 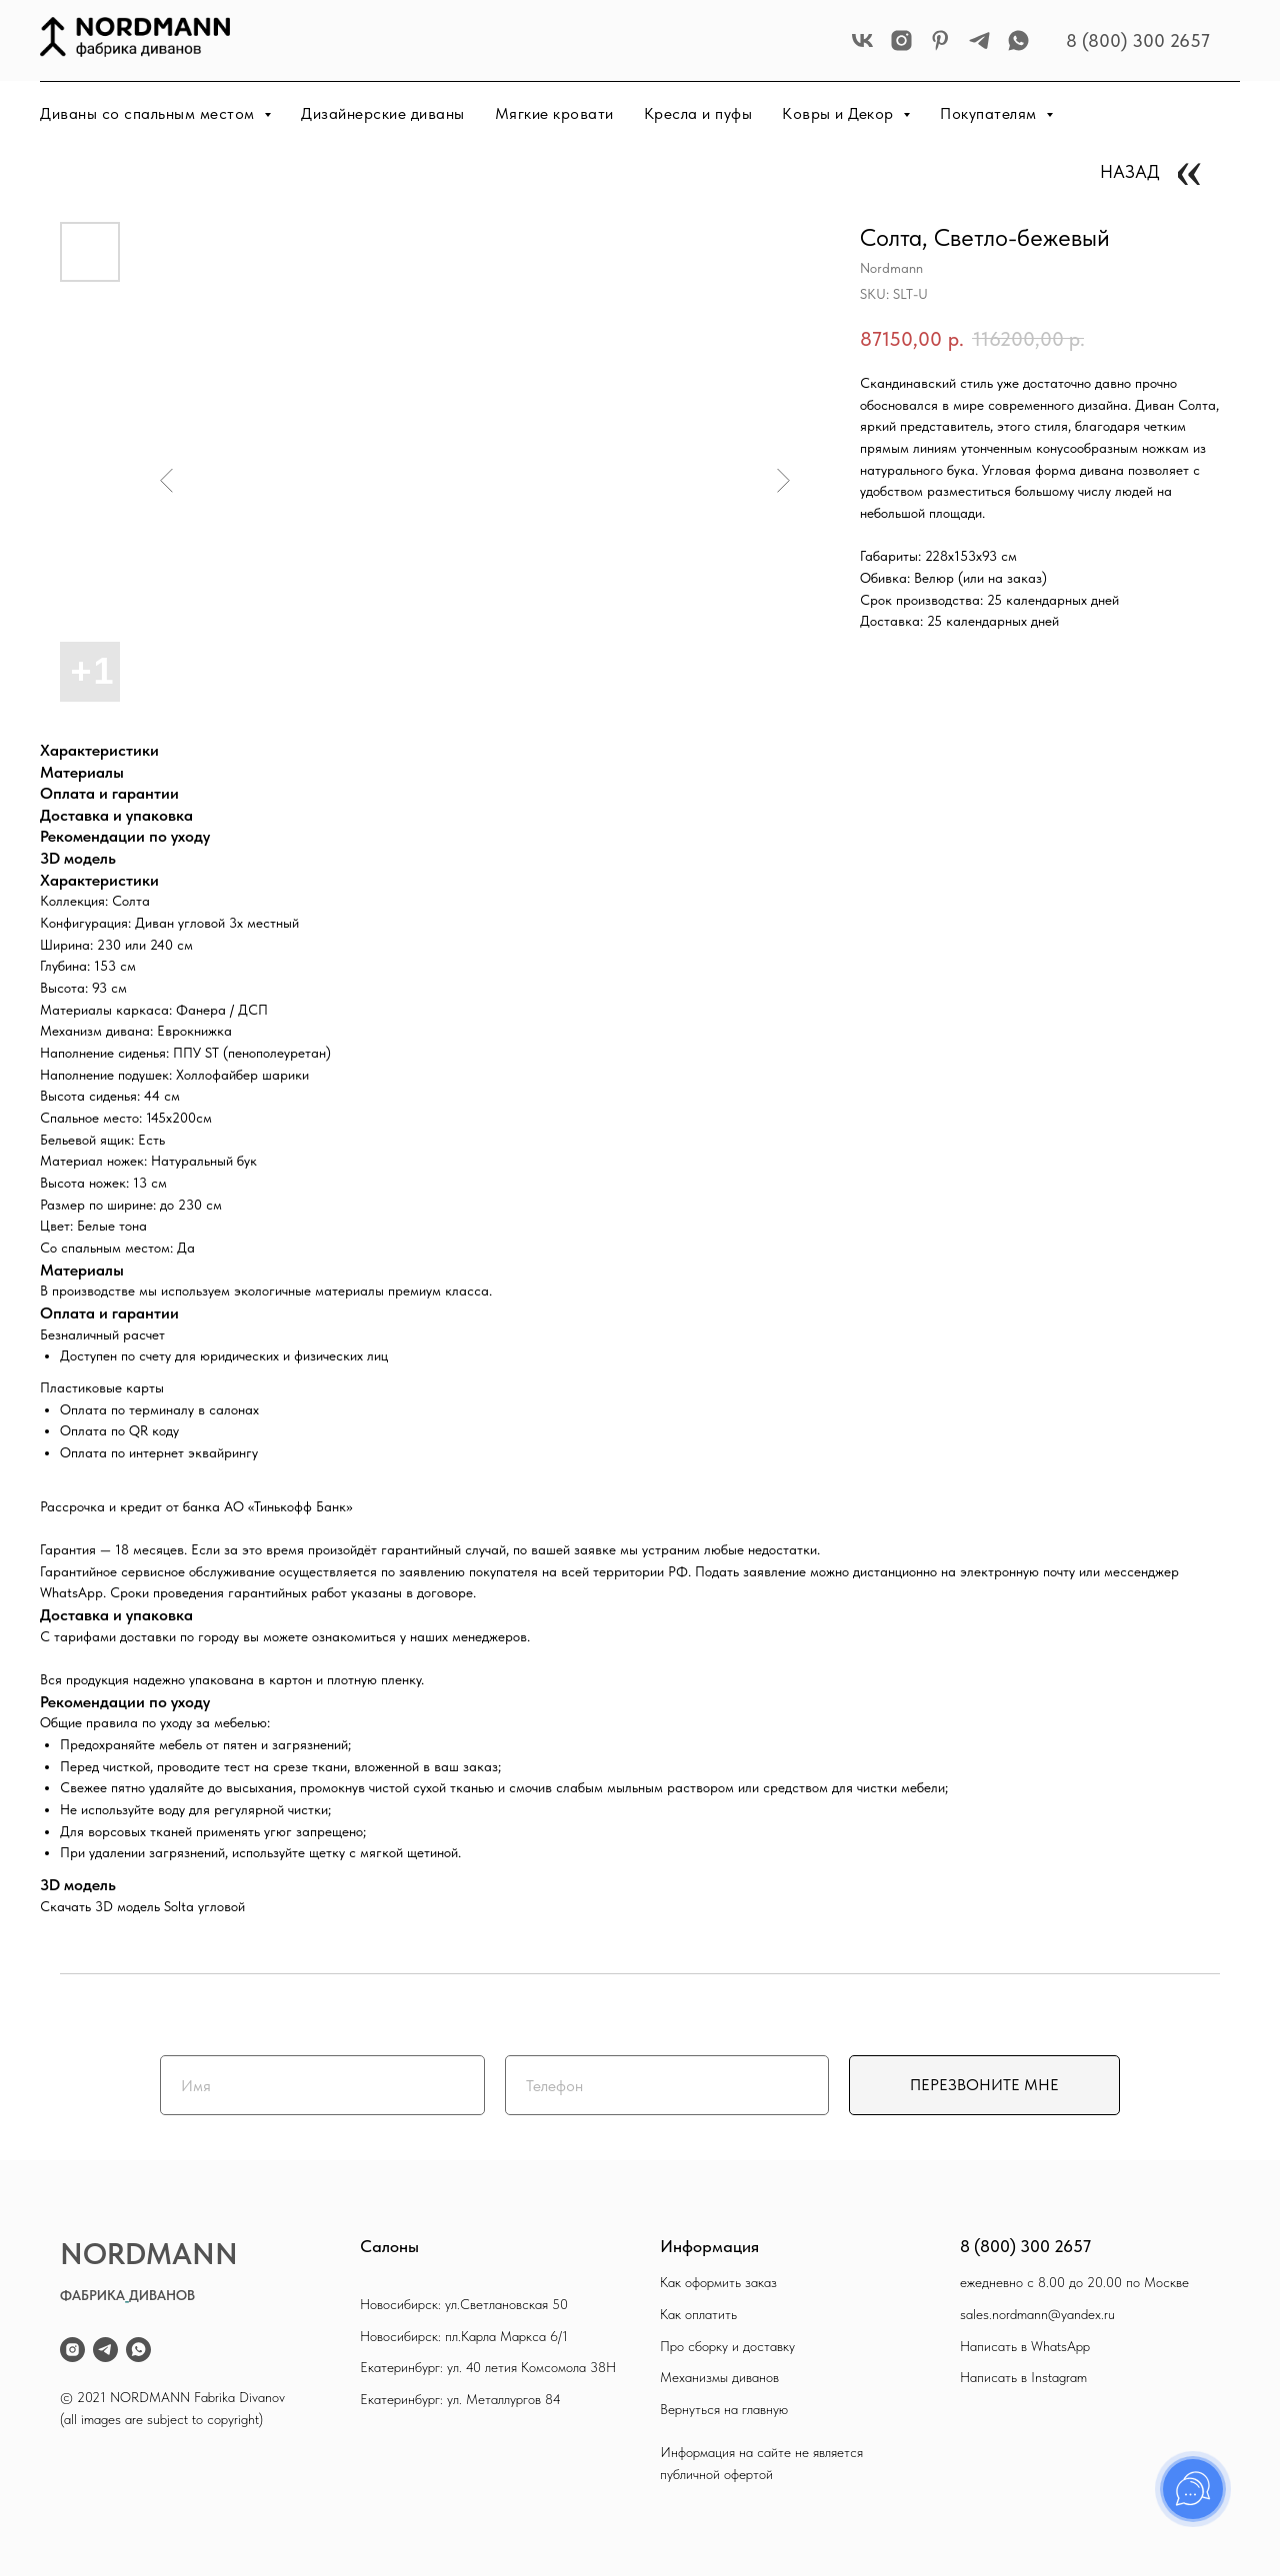 I want to click on Екатеринбург: ул. Металлургов 84, so click(x=460, y=2399).